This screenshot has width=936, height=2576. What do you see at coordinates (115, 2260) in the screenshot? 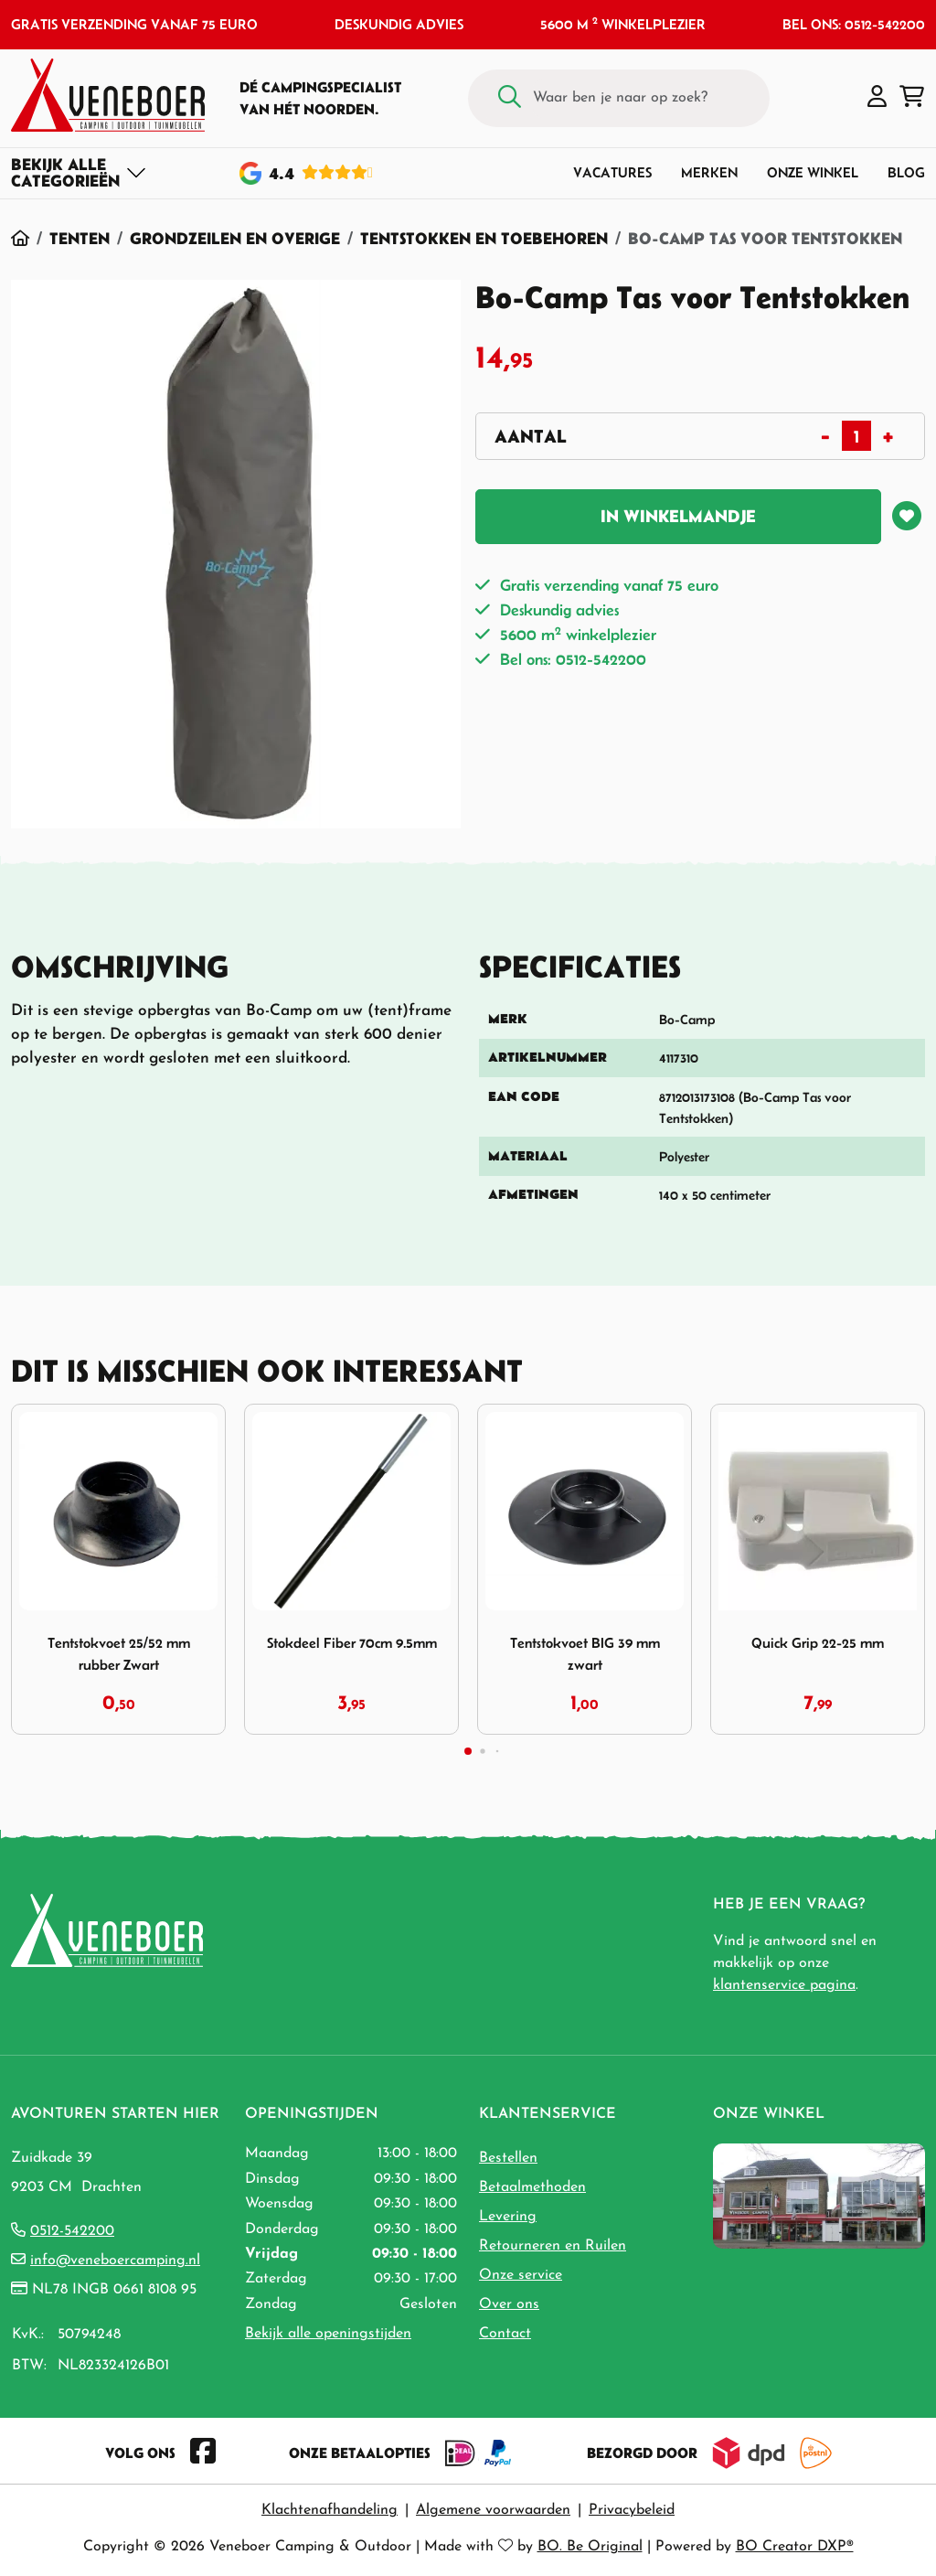
I see `info@veneboercamping.nl` at bounding box center [115, 2260].